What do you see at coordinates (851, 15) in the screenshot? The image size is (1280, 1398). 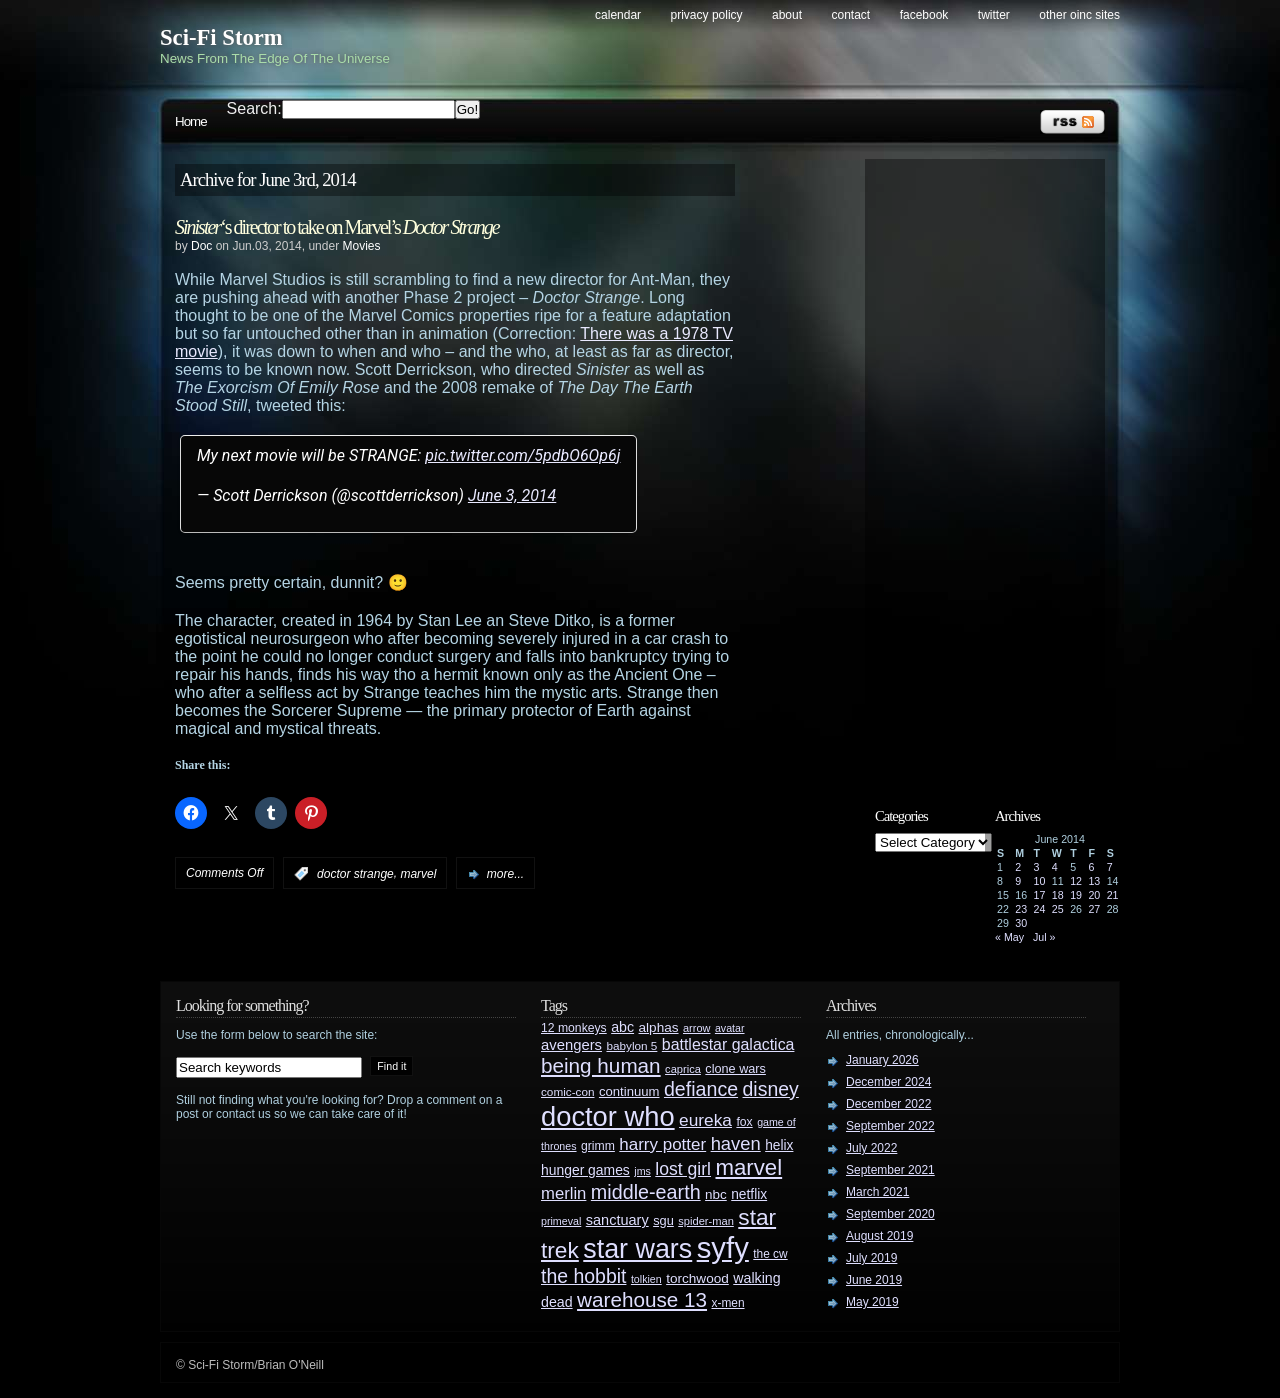 I see `Contact` at bounding box center [851, 15].